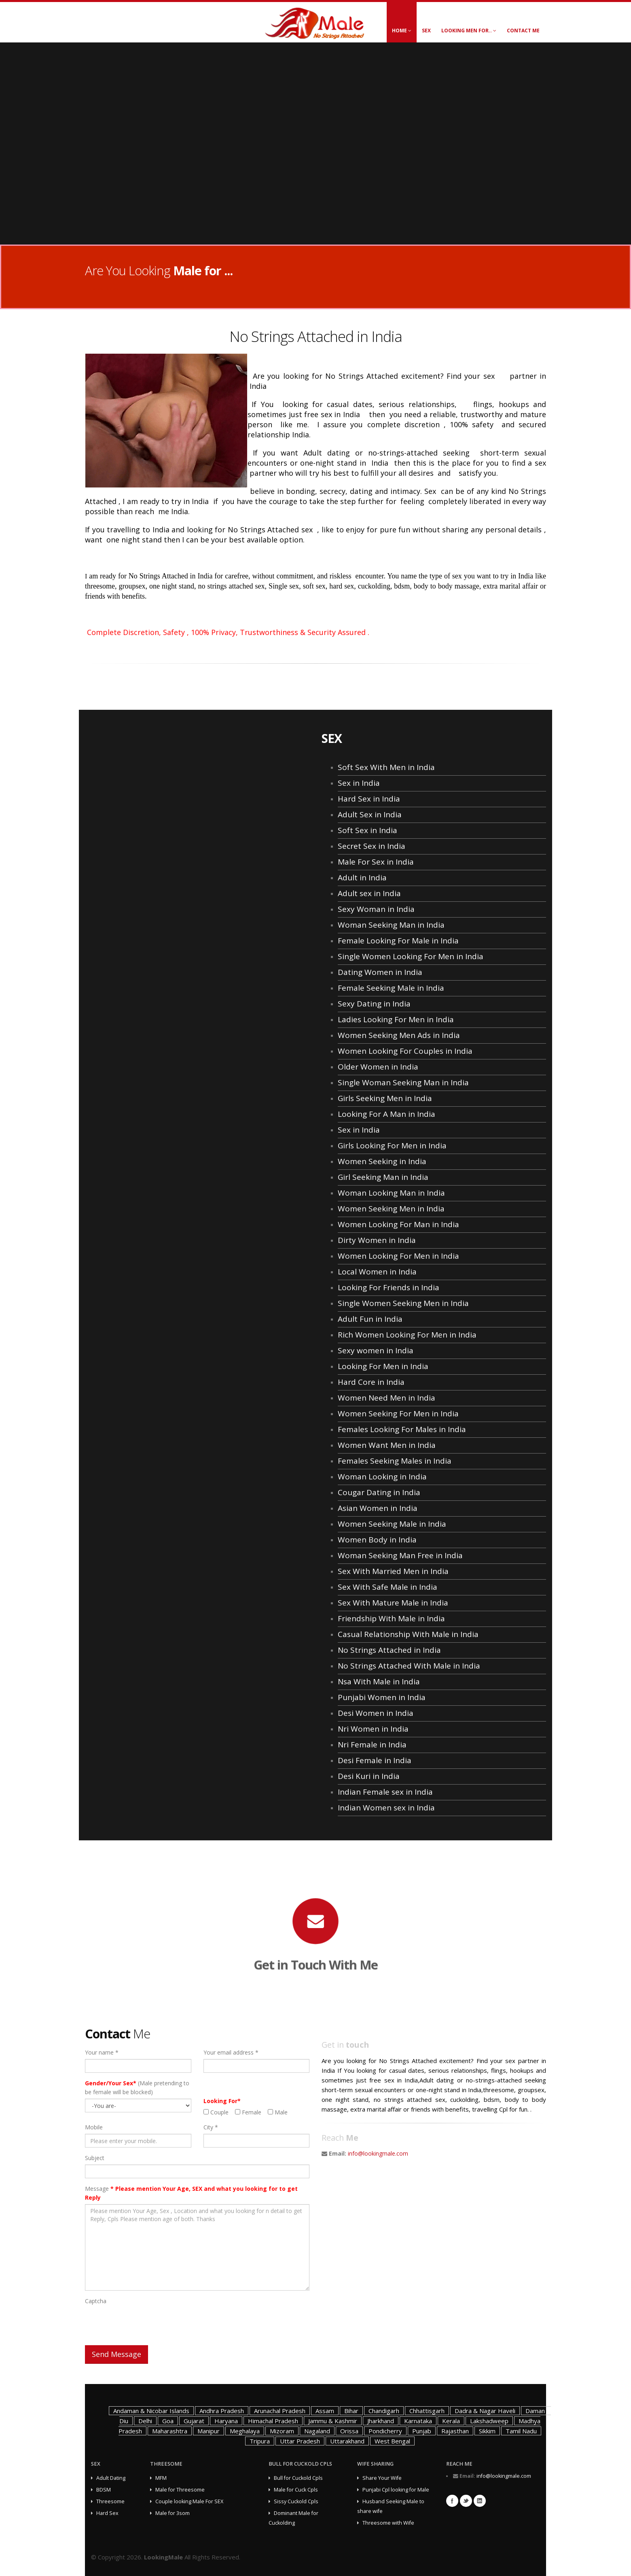 Image resolution: width=631 pixels, height=2576 pixels. Describe the element at coordinates (375, 1713) in the screenshot. I see `Desi Women in India` at that location.